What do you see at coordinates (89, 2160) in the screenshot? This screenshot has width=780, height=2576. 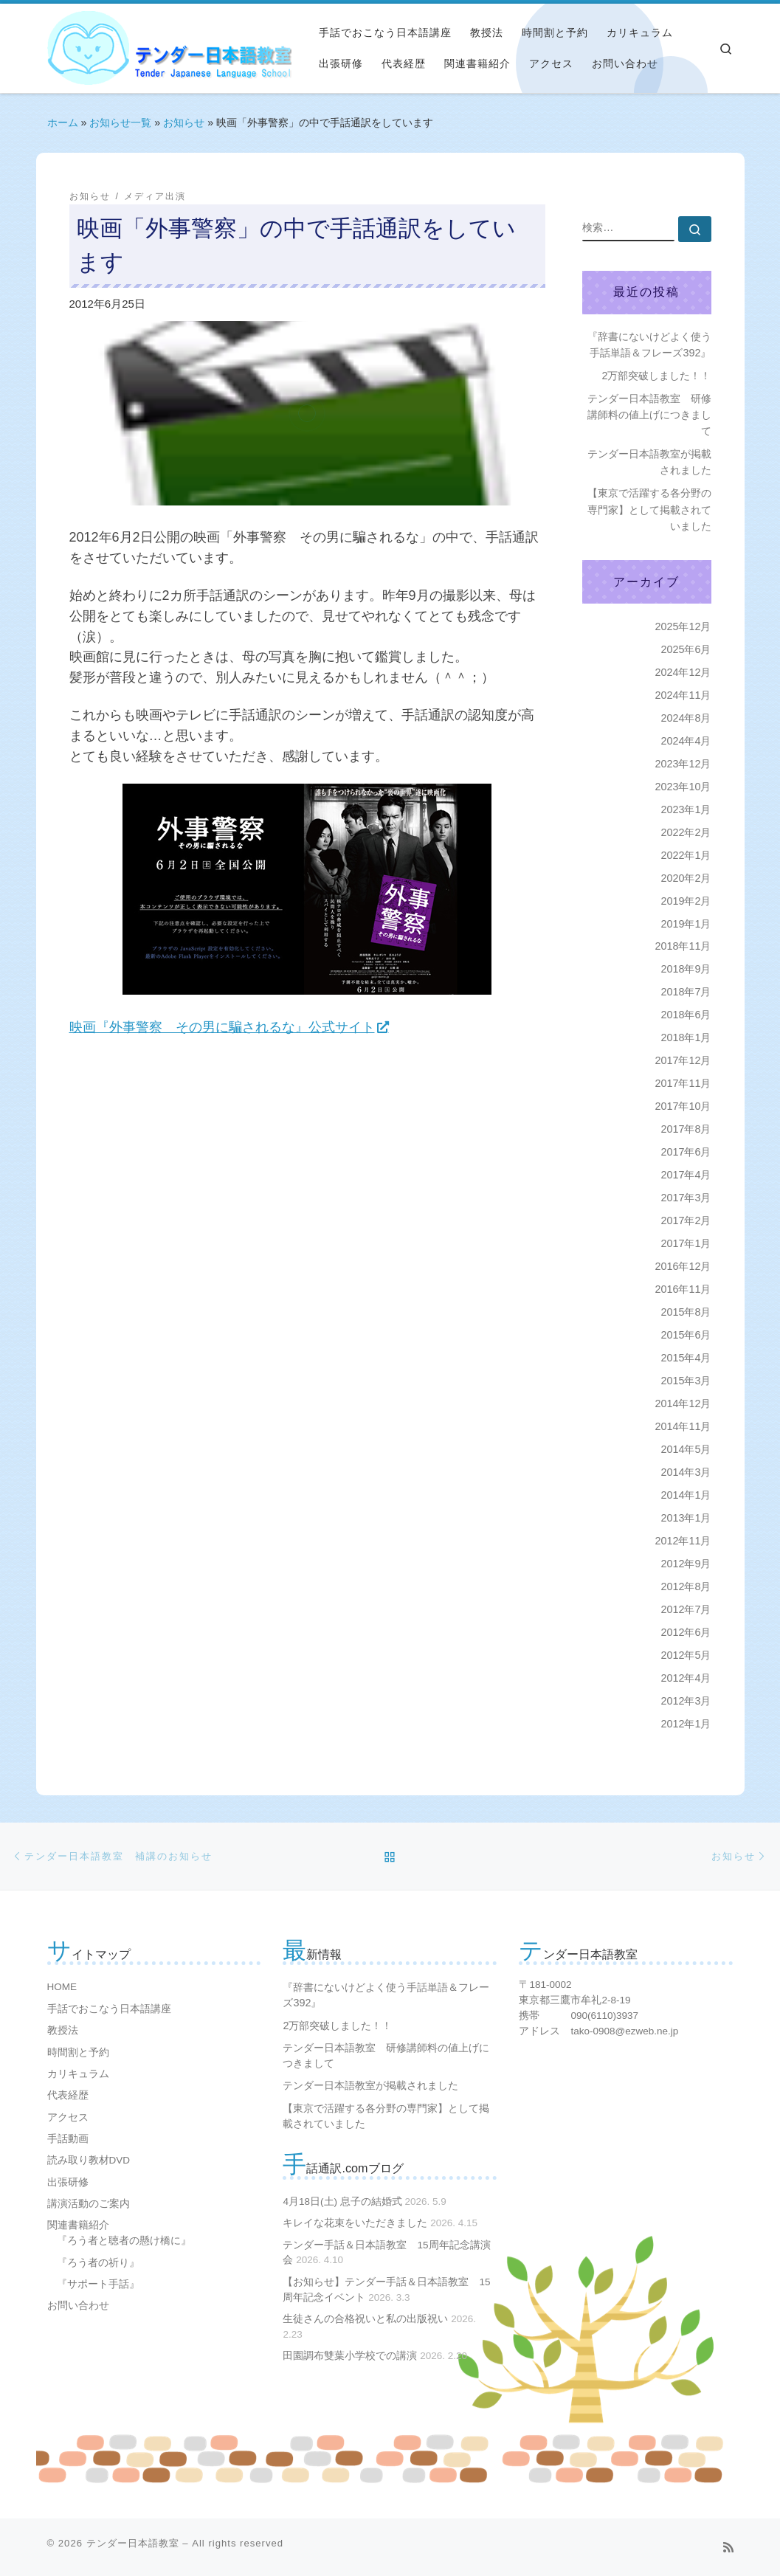 I see `読み取り教材DVD` at bounding box center [89, 2160].